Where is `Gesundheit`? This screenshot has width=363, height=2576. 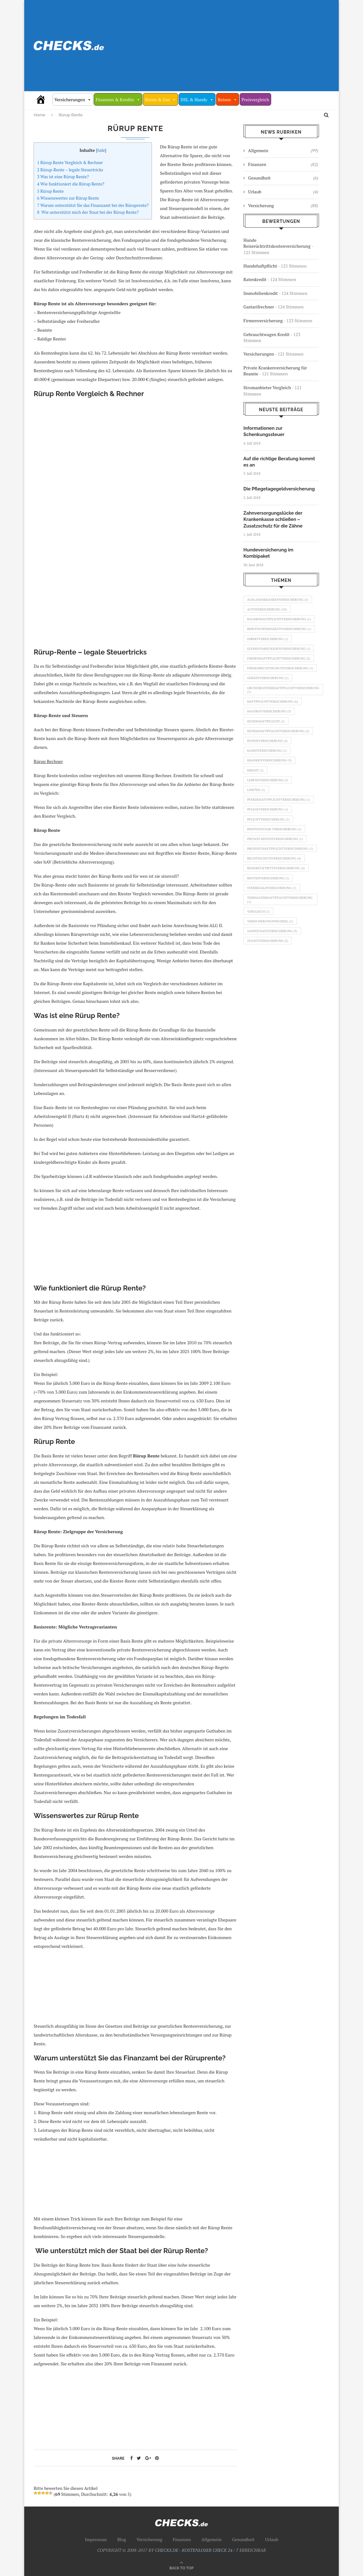
Gesundheit is located at coordinates (283, 178).